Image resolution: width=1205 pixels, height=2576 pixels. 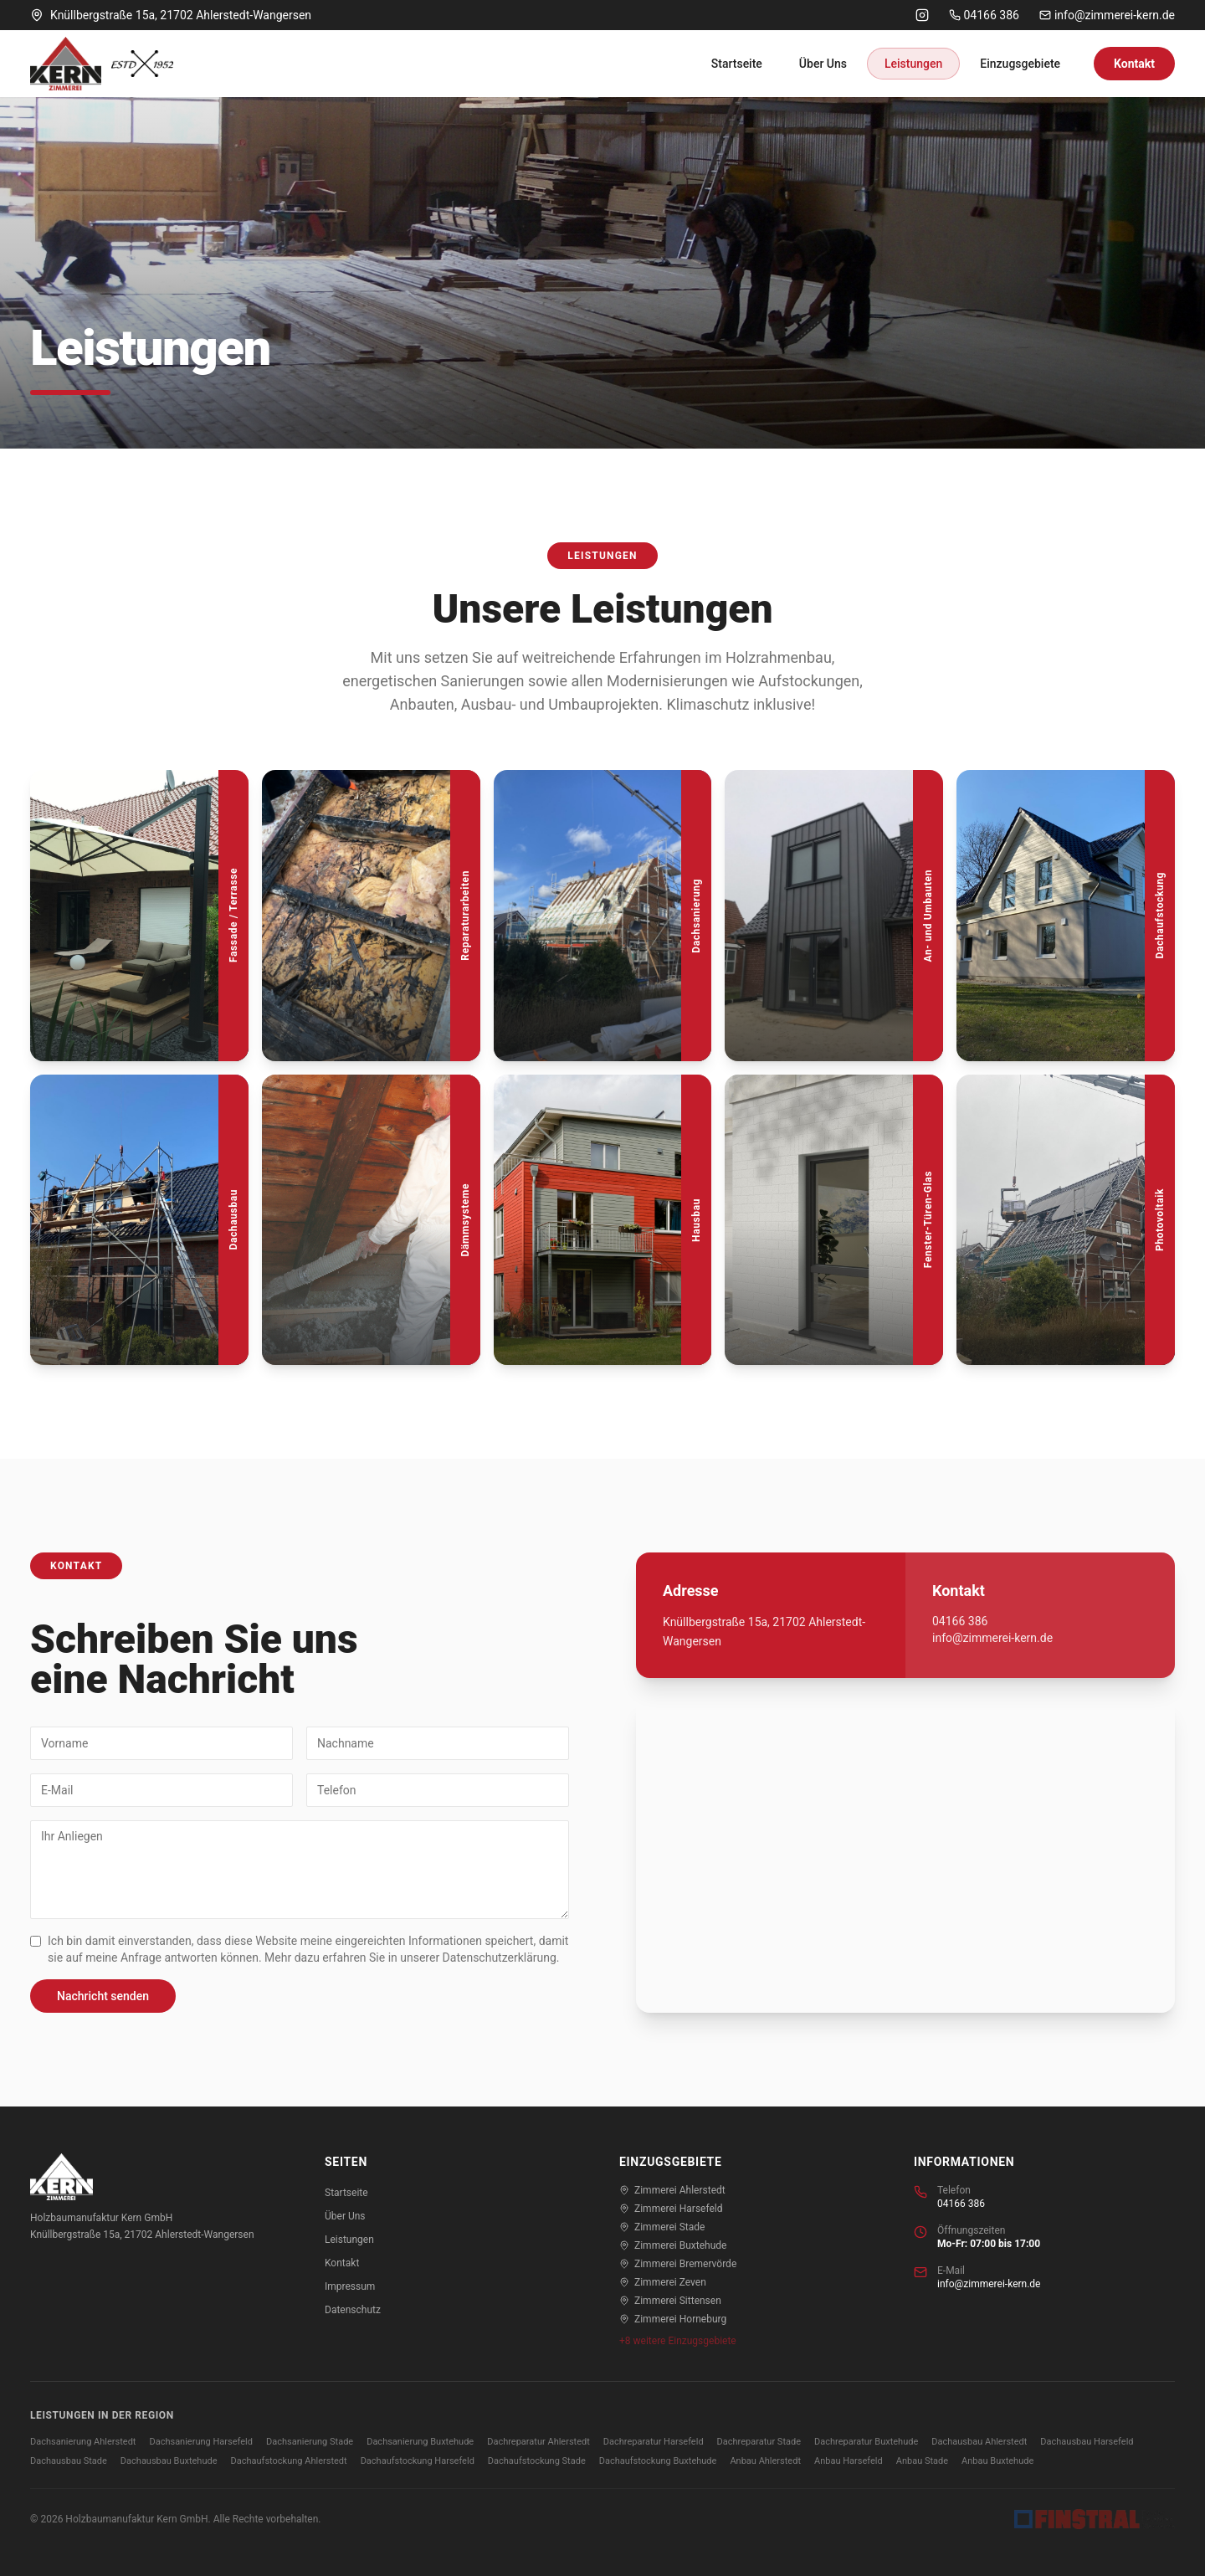 What do you see at coordinates (671, 2208) in the screenshot?
I see `Zimmerei Harsefeld` at bounding box center [671, 2208].